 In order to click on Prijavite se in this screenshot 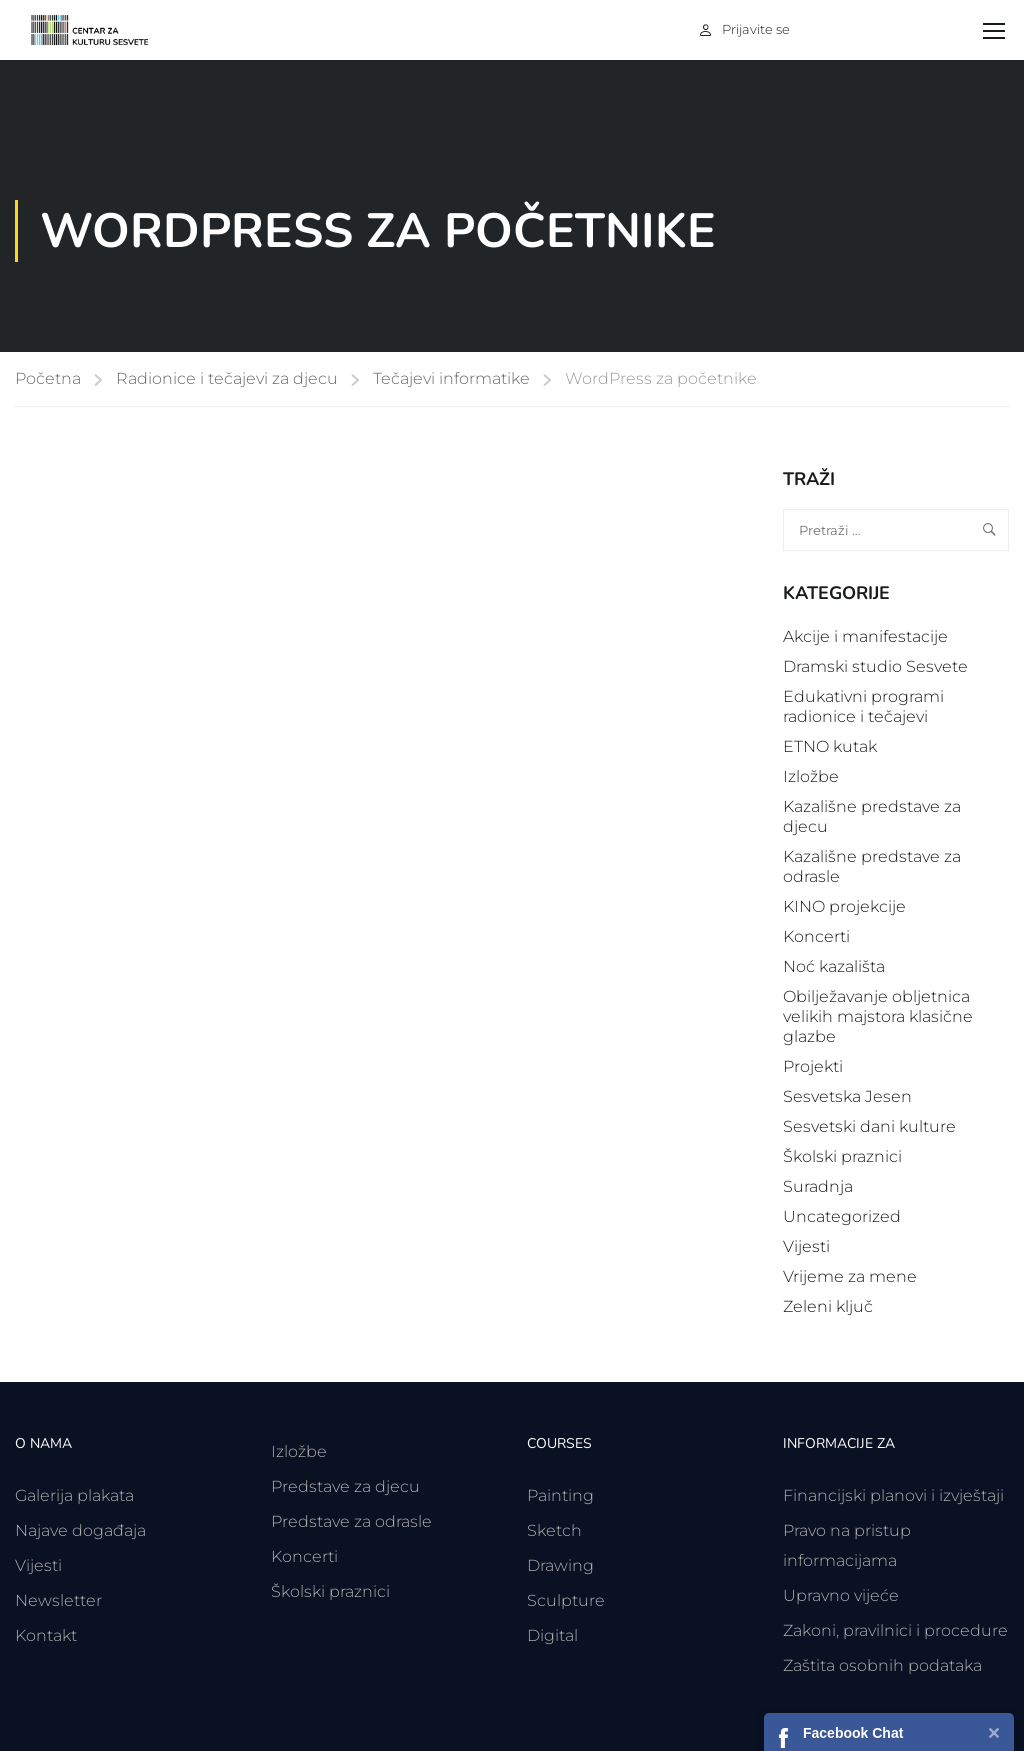, I will do `click(756, 29)`.